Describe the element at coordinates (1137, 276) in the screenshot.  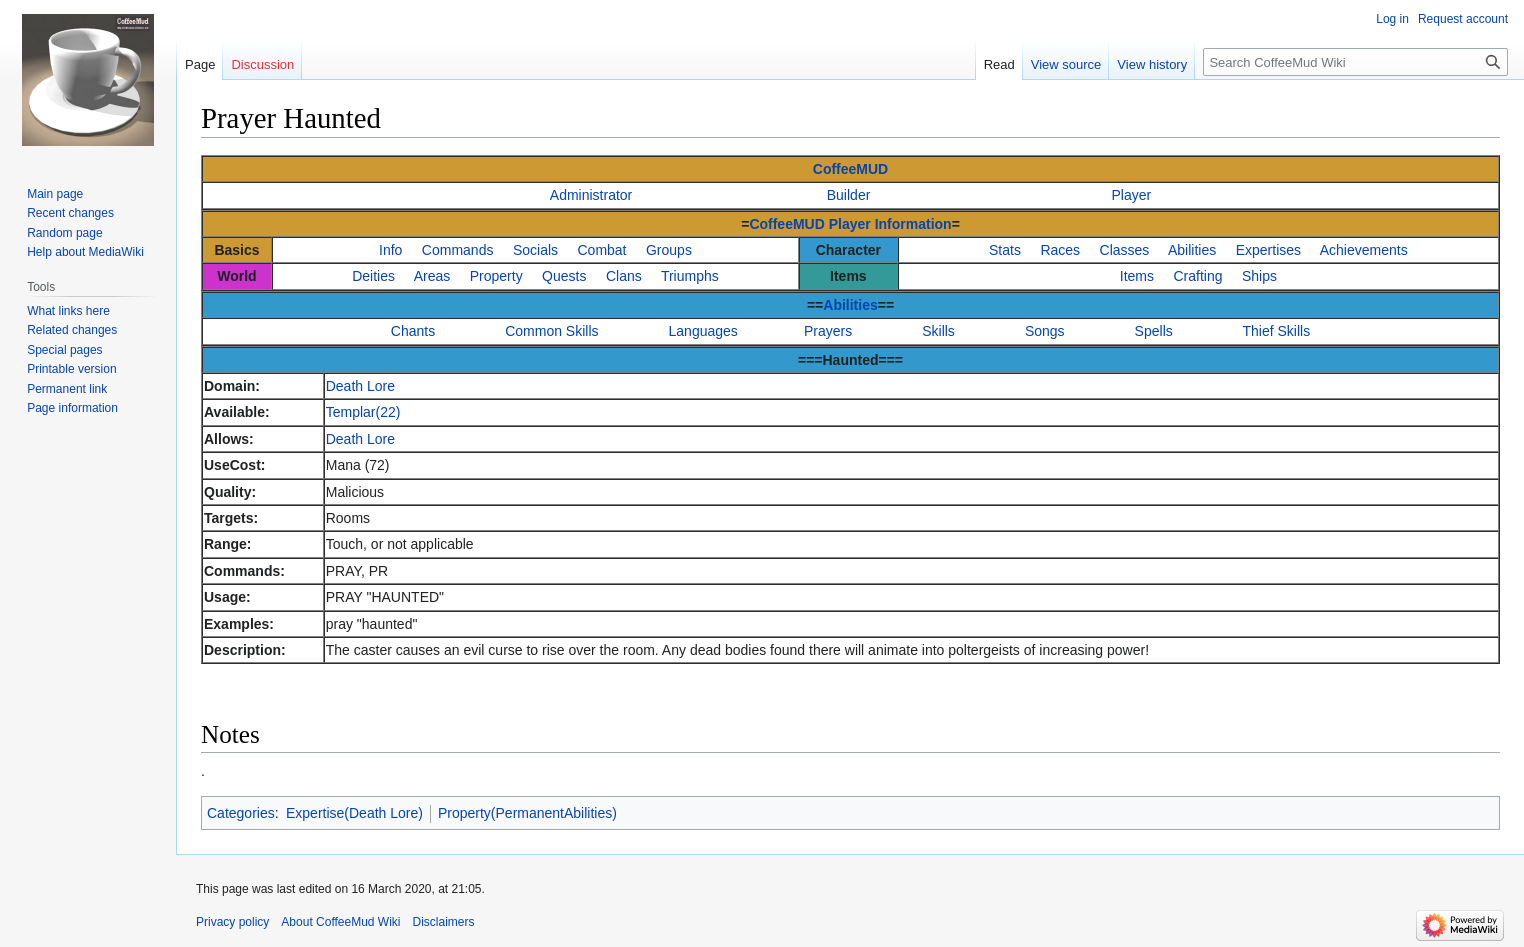
I see `Items` at that location.